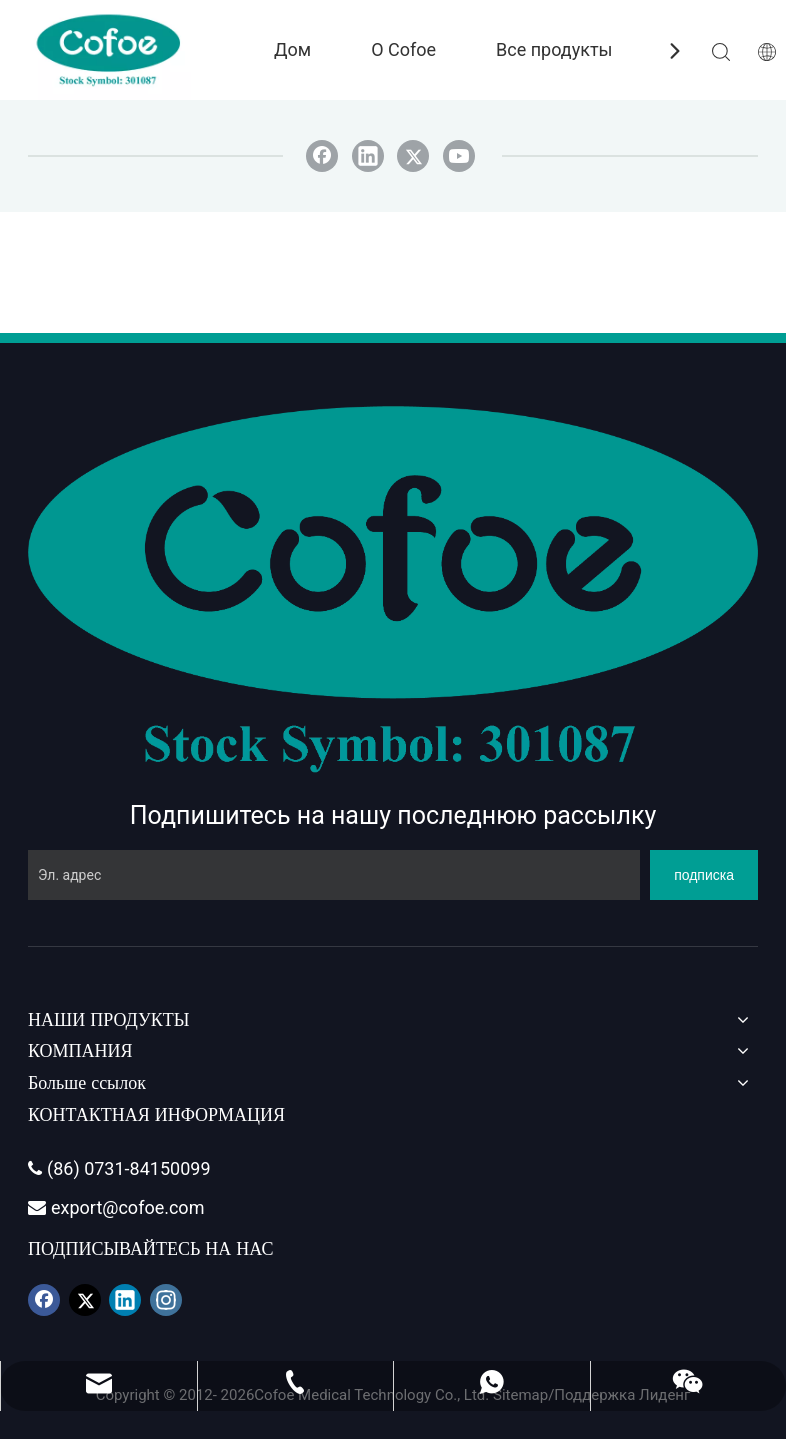 The image size is (786, 1439). What do you see at coordinates (334, 875) in the screenshot?
I see `[Эл. адрес]` at bounding box center [334, 875].